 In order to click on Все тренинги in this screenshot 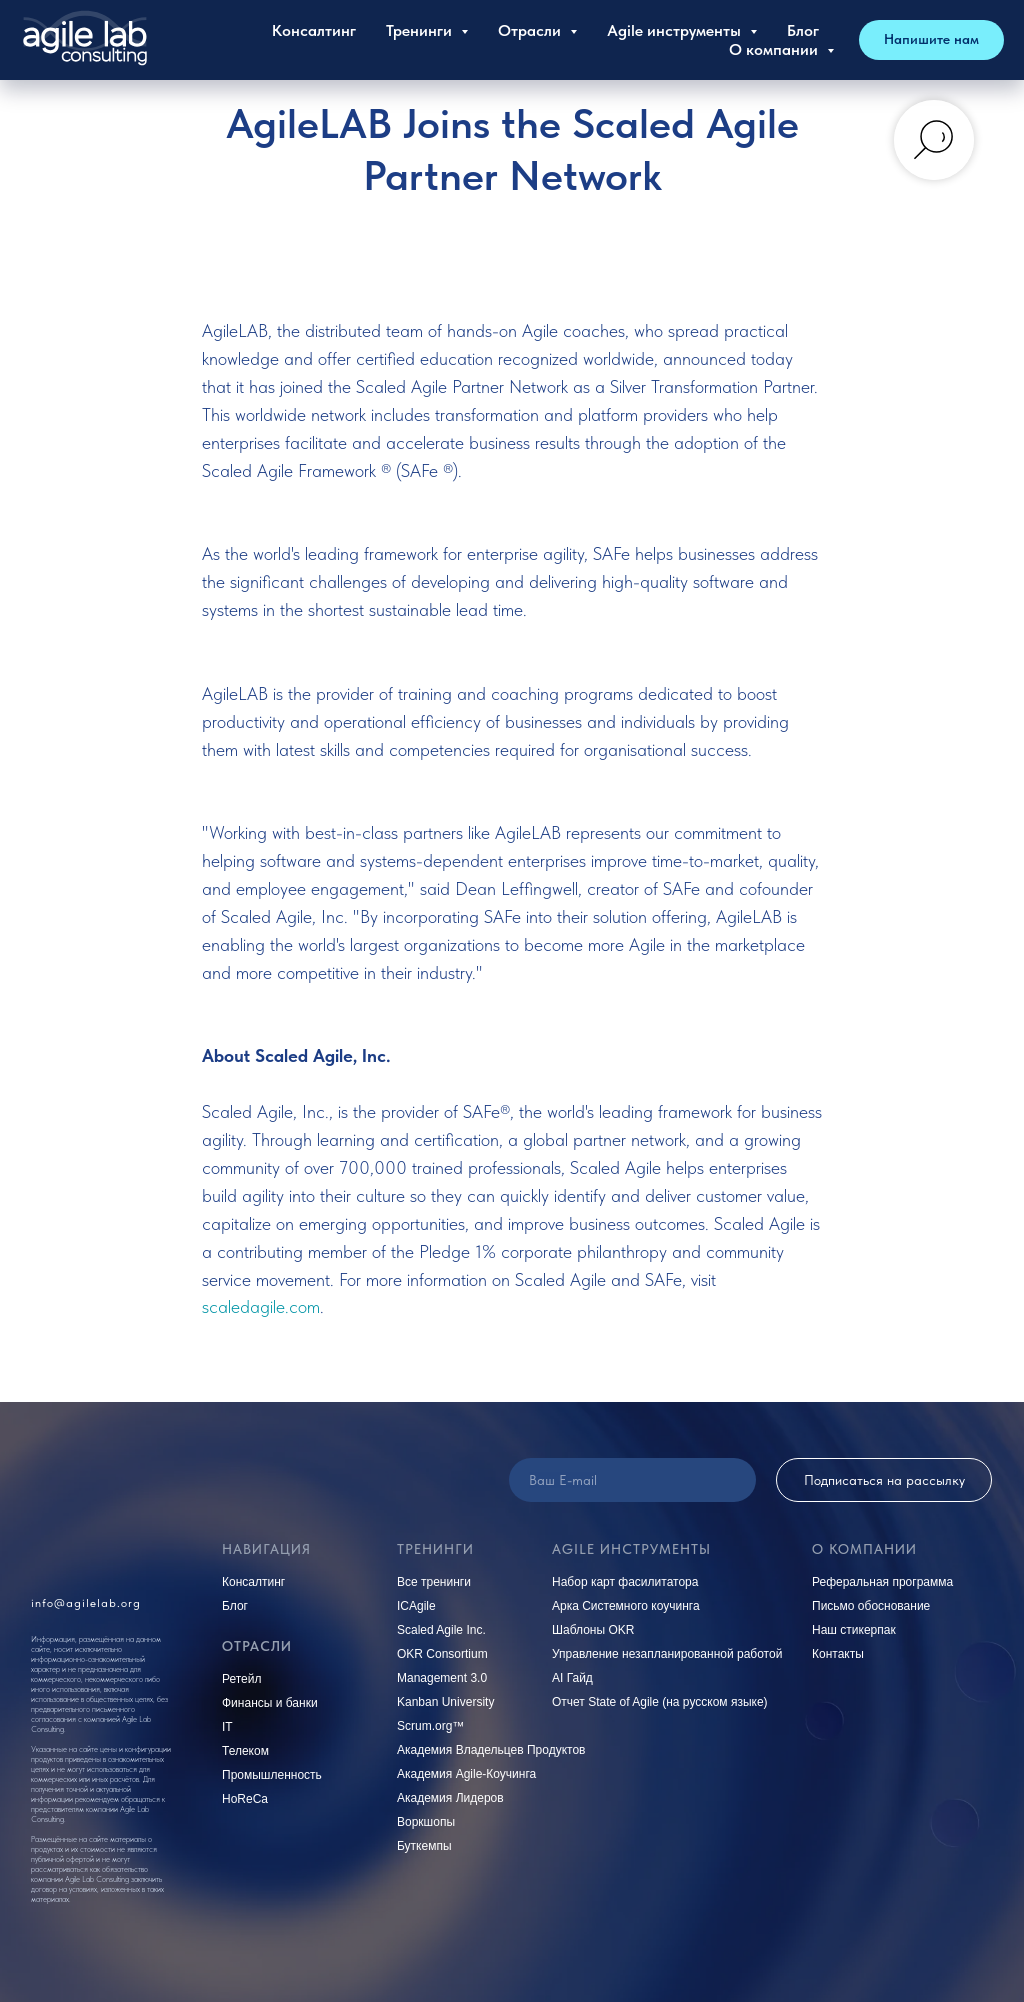, I will do `click(434, 1582)`.